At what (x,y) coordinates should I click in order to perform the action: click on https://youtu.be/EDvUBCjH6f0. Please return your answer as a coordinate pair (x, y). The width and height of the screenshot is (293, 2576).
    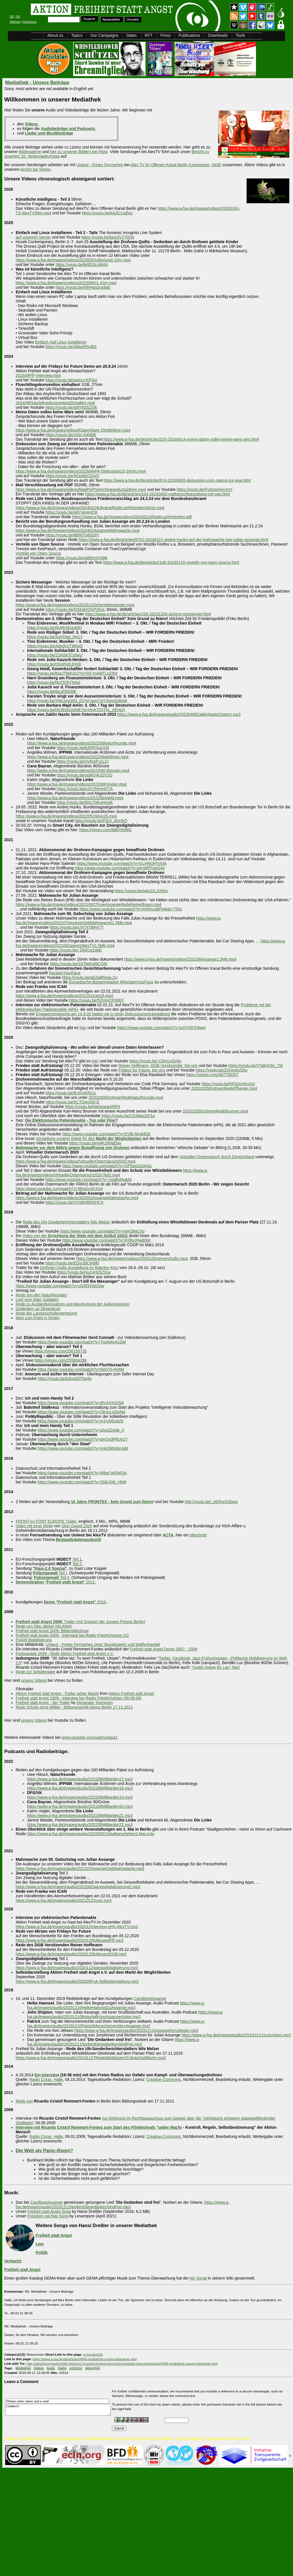
    Looking at the image, I should click on (72, 1263).